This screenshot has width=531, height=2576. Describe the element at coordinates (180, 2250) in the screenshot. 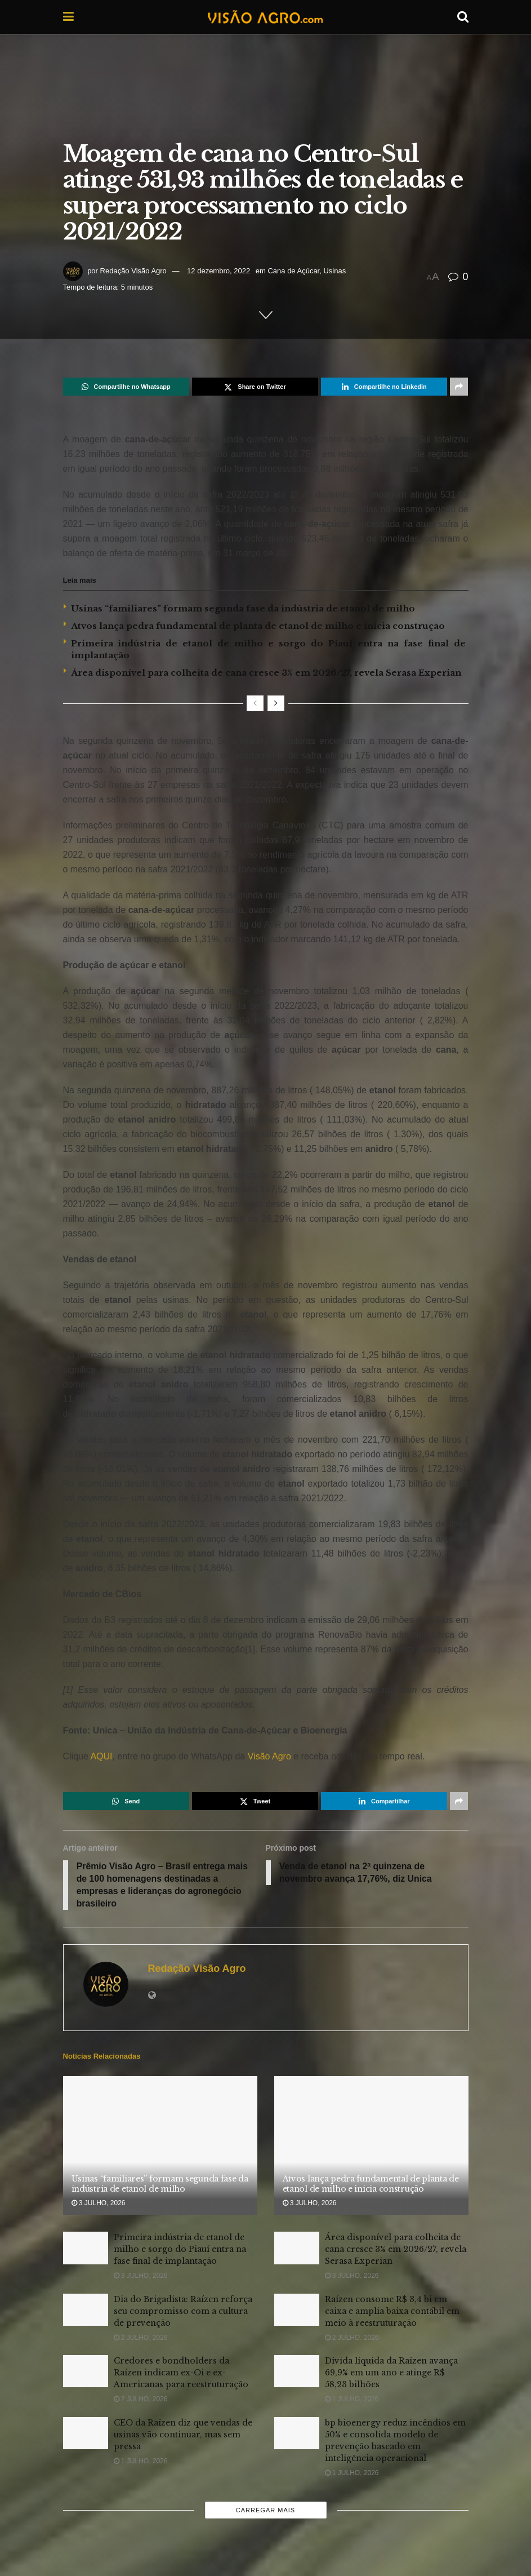

I see `Primeira indústria de etanol de milho e sorgo do Piauí entra na fase final de implantação` at that location.